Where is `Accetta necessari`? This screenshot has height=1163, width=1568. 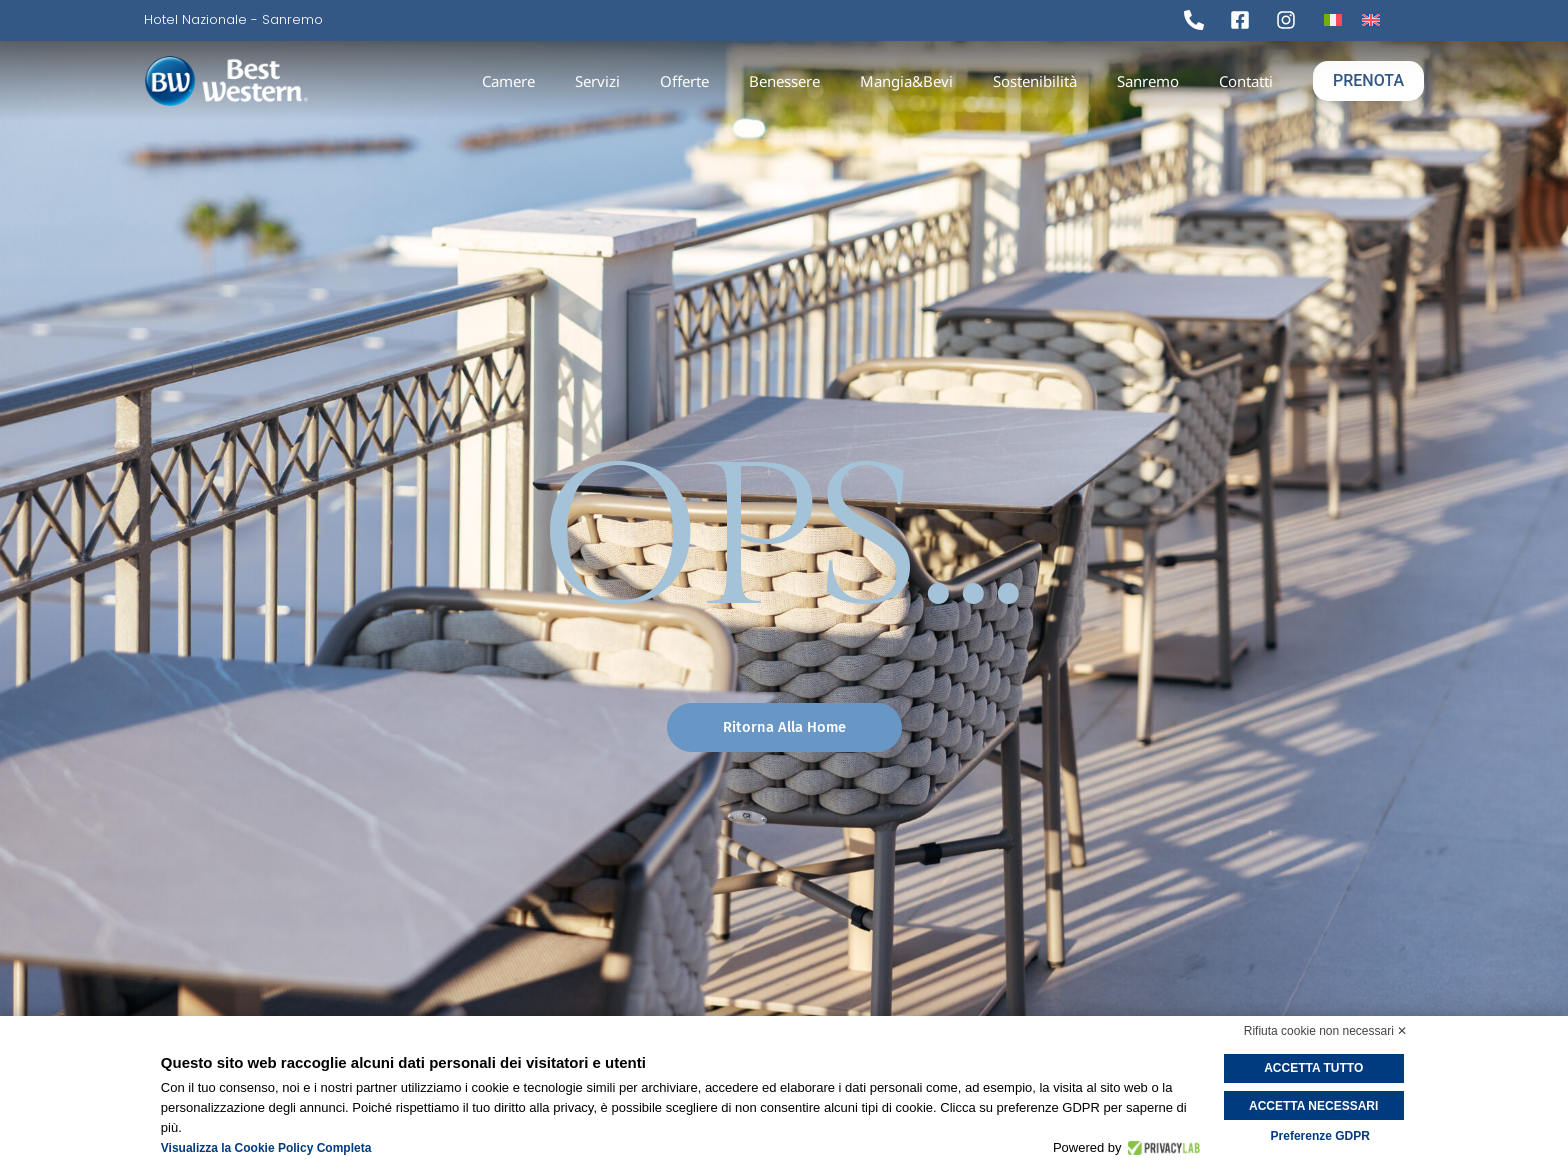
Accetta necessari is located at coordinates (1320, 1103).